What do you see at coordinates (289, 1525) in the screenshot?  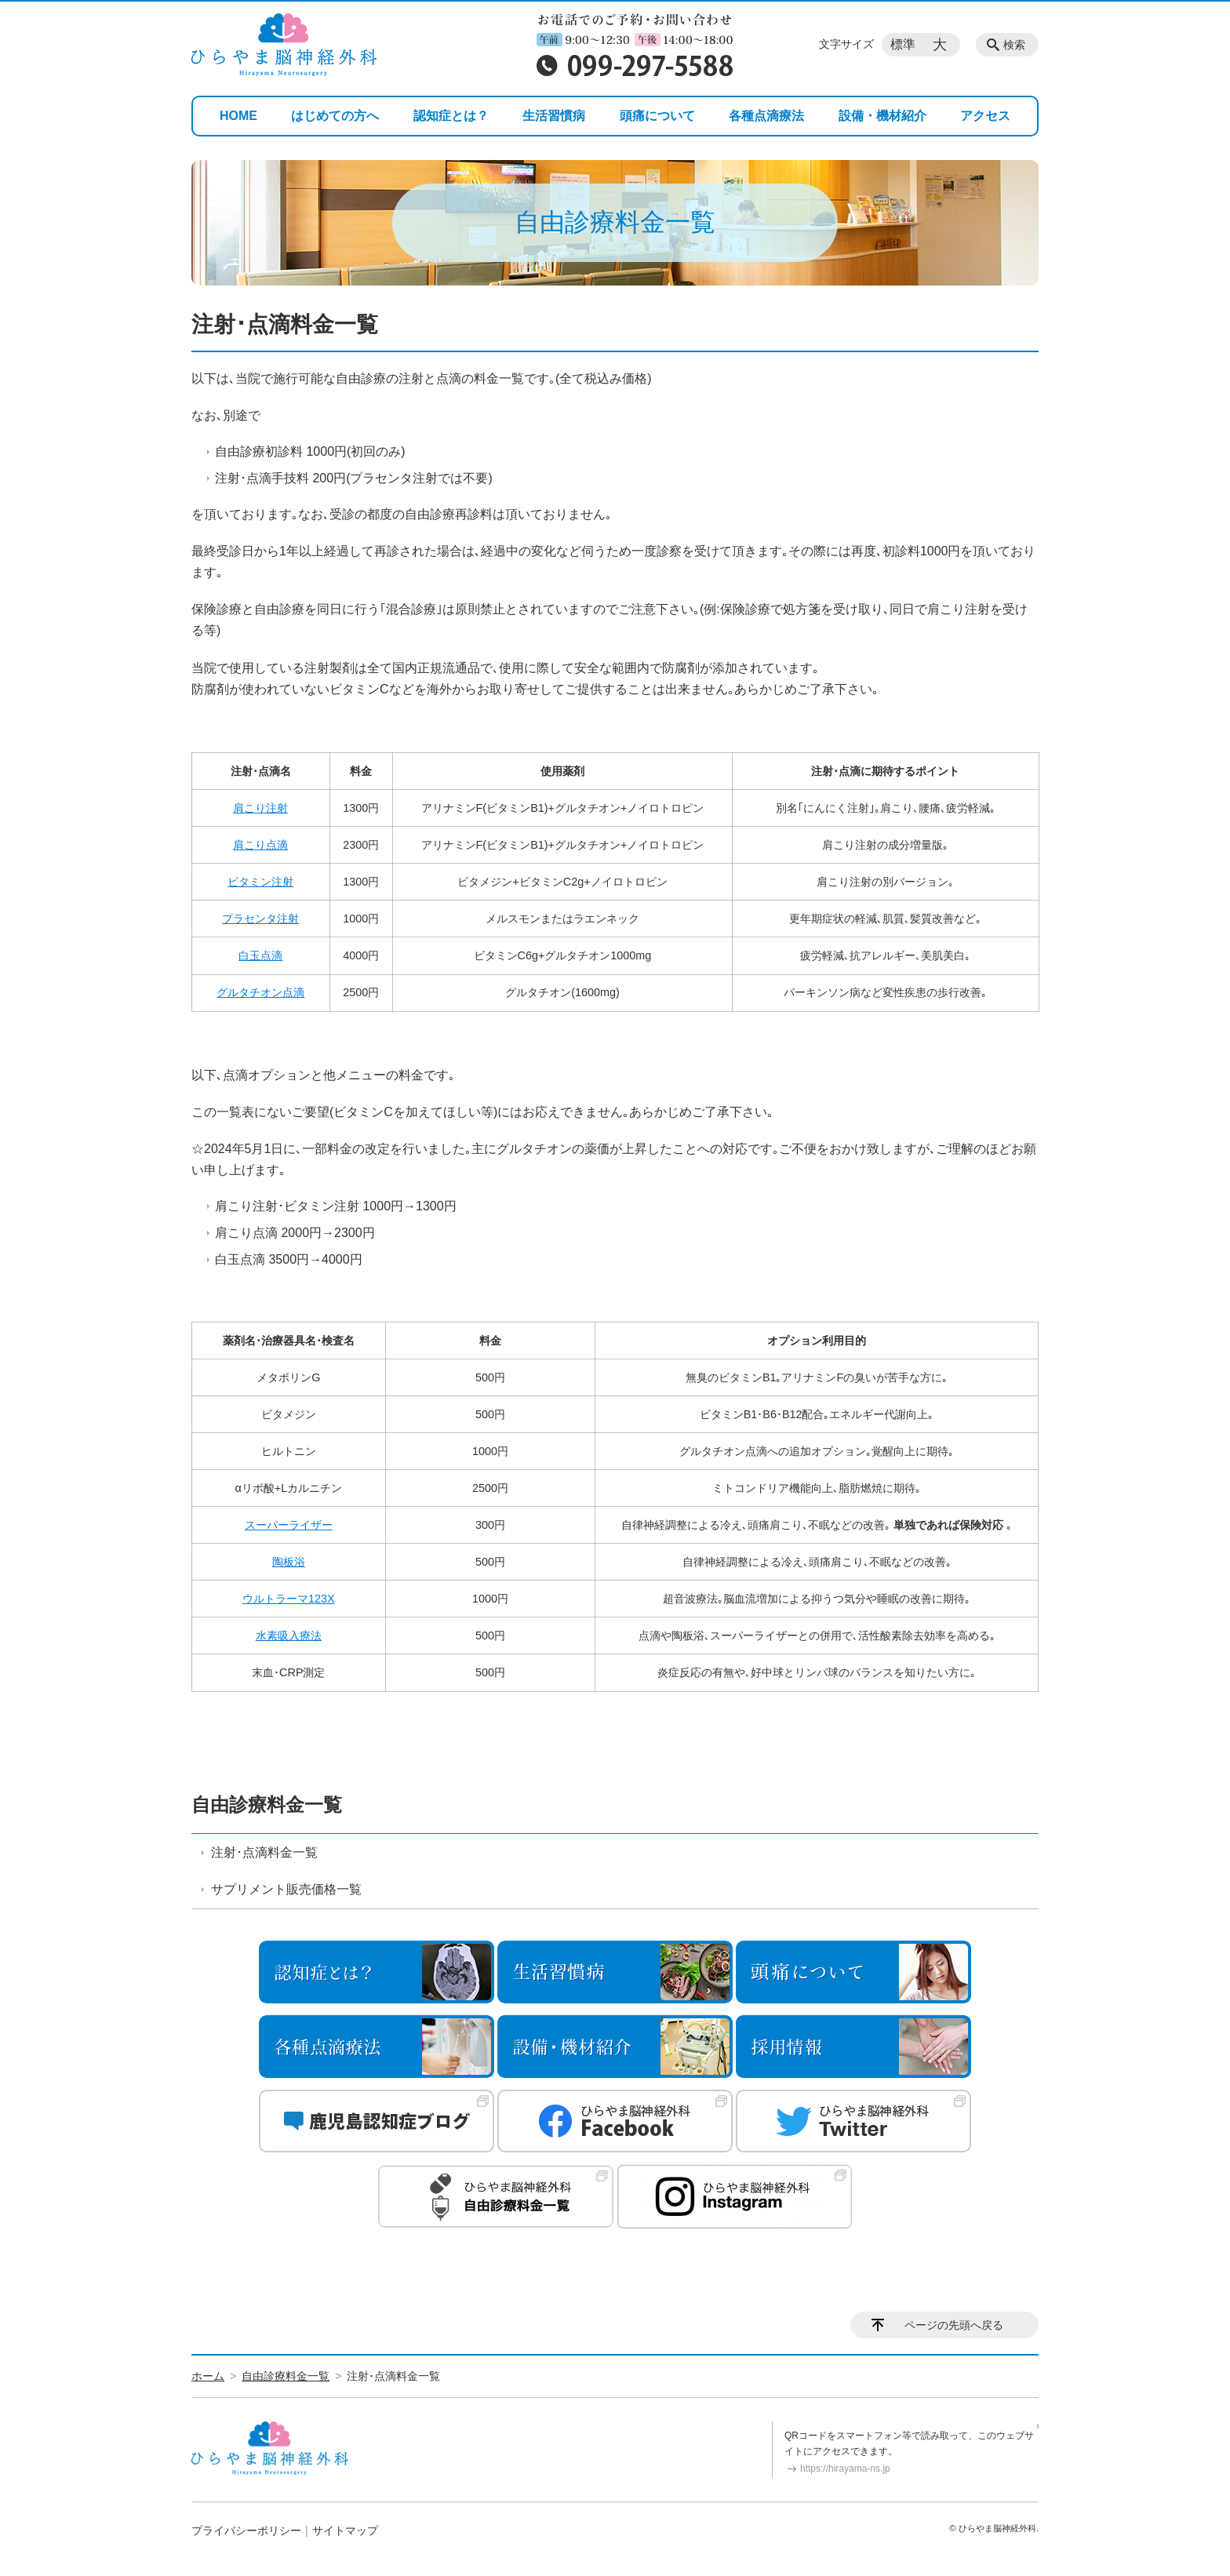 I see `スーパーライザー` at bounding box center [289, 1525].